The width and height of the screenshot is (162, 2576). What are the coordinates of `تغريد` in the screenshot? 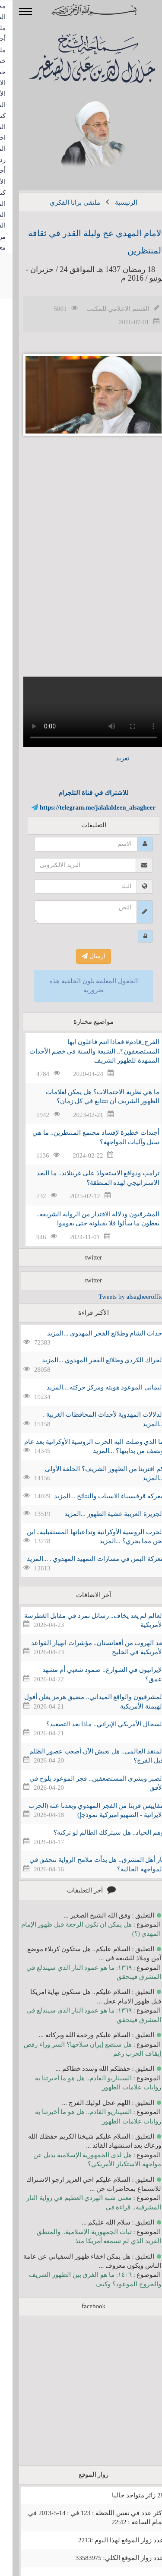 It's located at (110, 758).